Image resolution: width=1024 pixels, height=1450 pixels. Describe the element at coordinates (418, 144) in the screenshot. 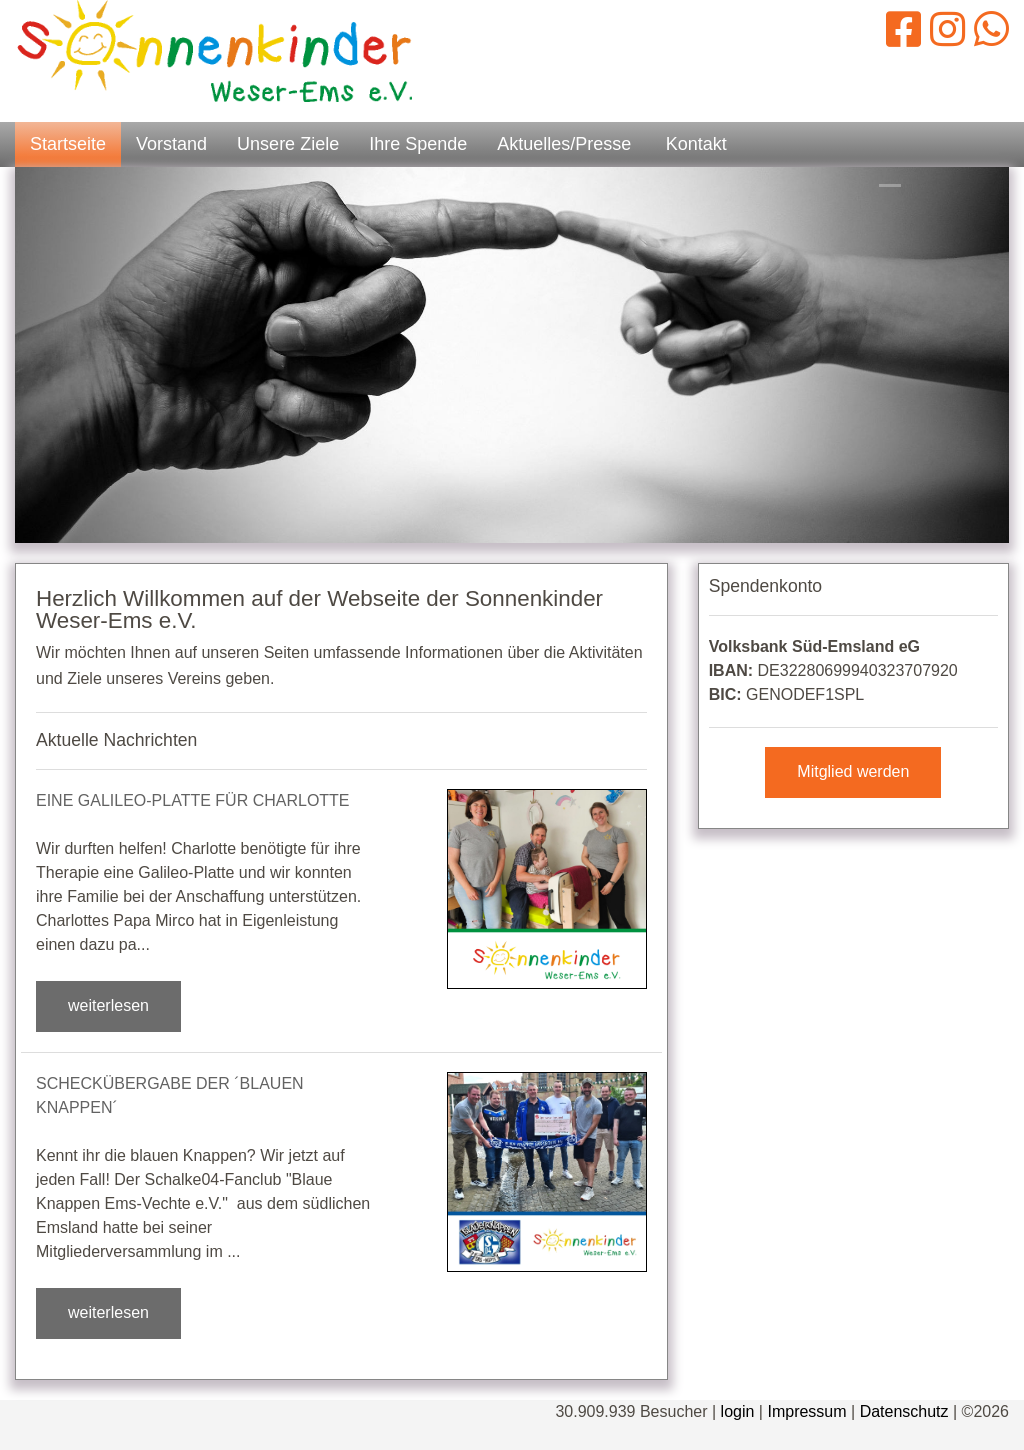

I see `Ihre Spende` at that location.